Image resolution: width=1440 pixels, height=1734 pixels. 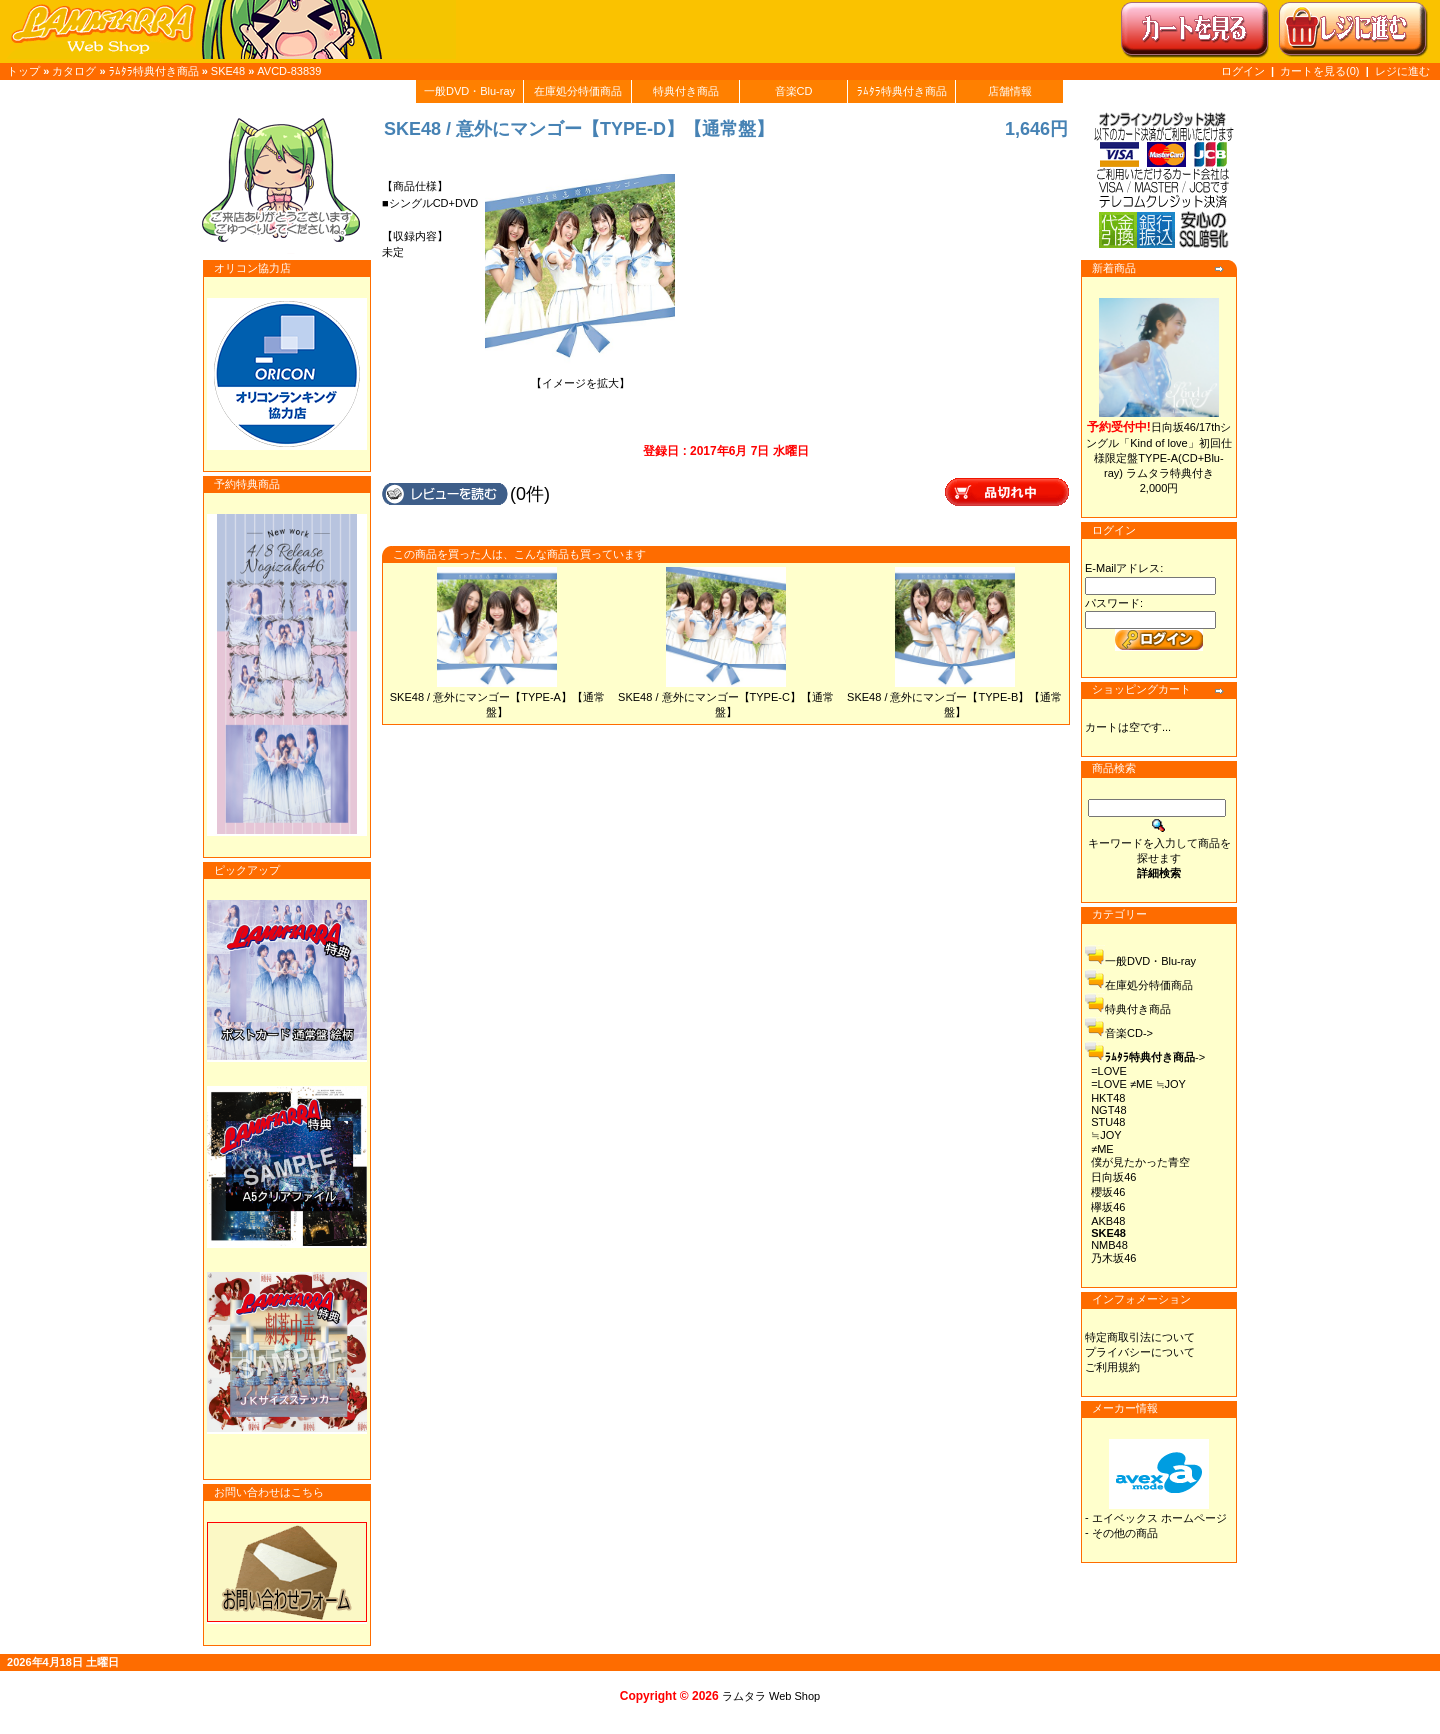 I want to click on ﾗﾑﾀﾗ特典付き商品, so click(x=154, y=71).